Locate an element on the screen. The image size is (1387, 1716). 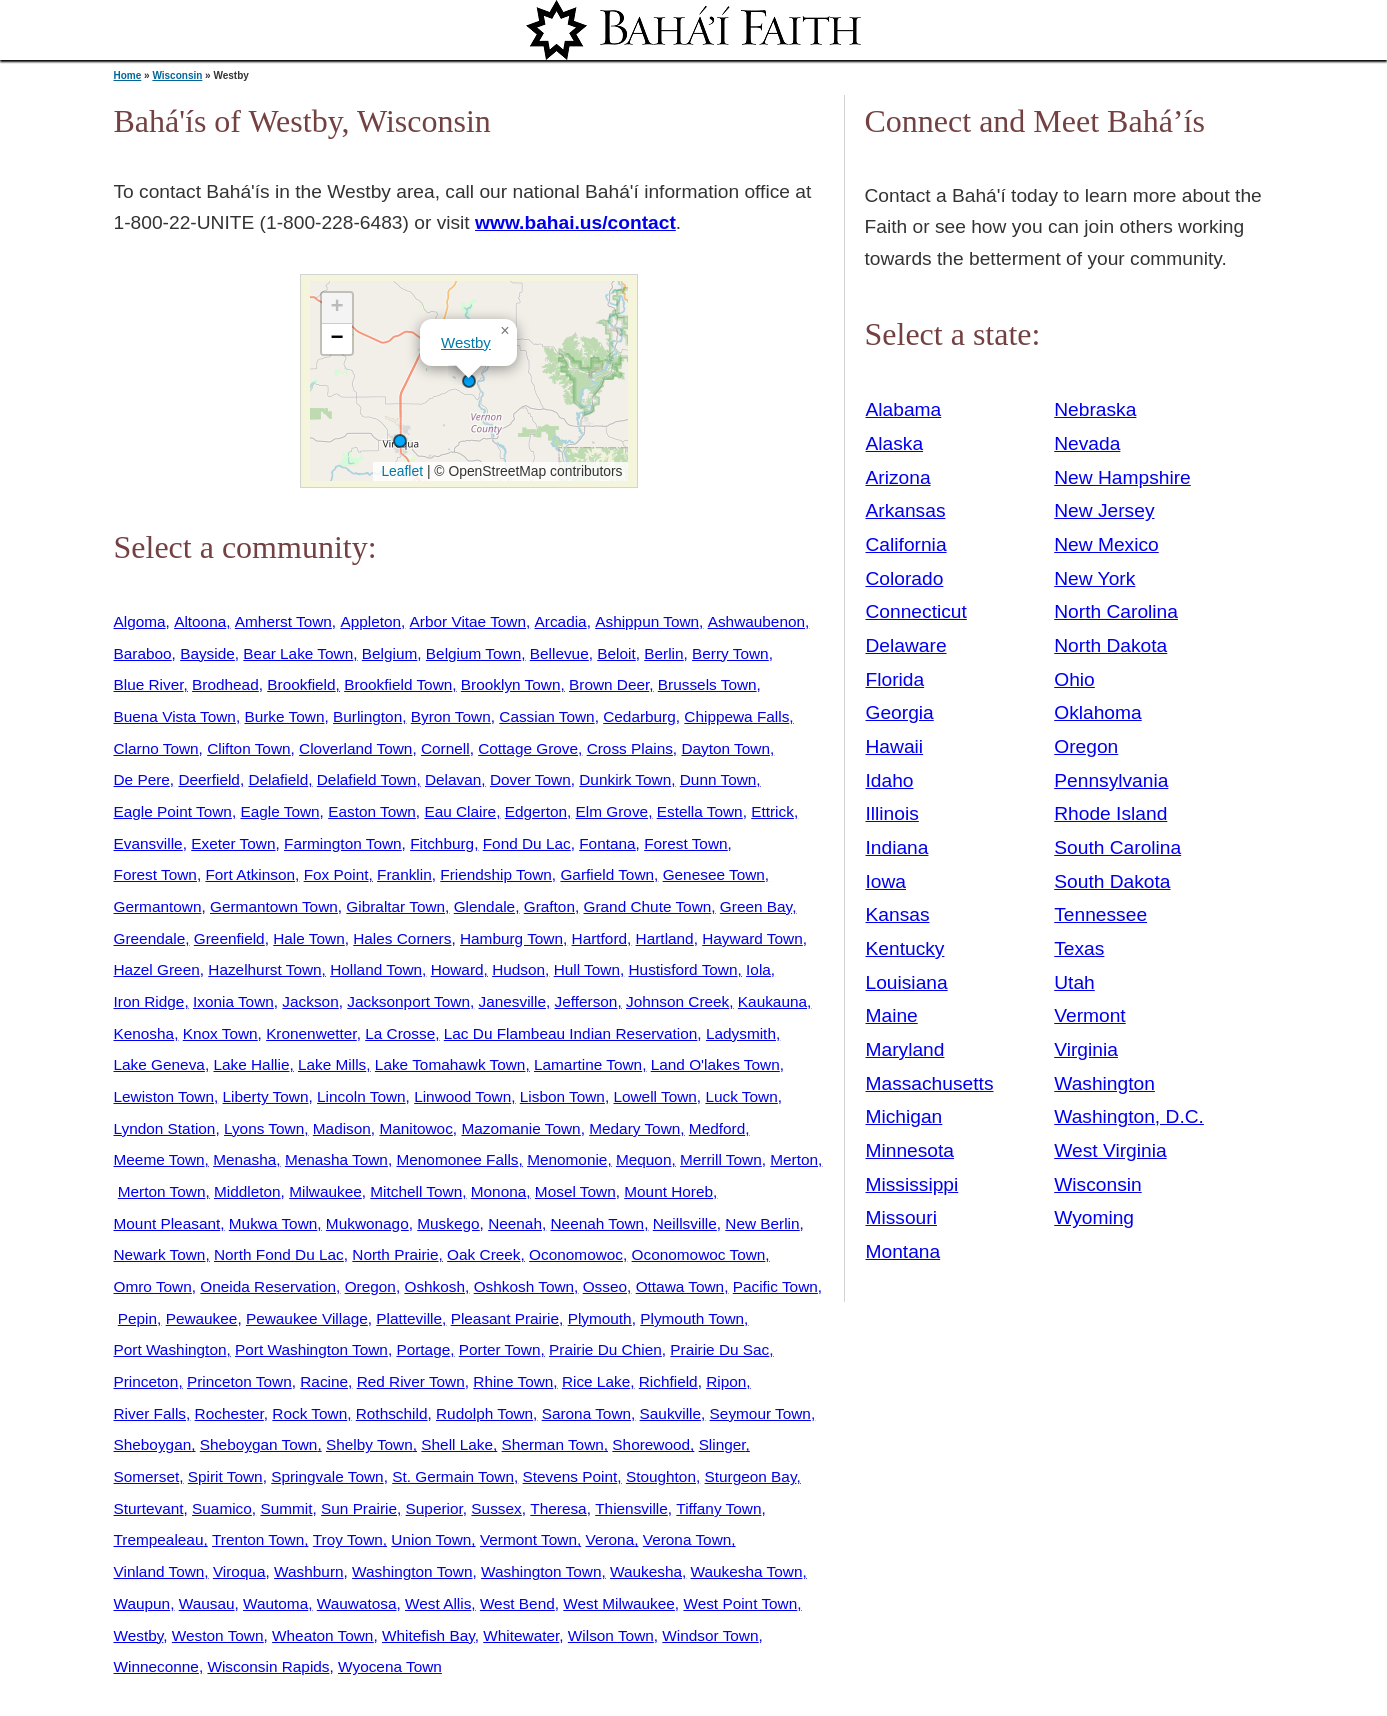
Lac Du Flambeau Indian Reservation is located at coordinates (571, 1033).